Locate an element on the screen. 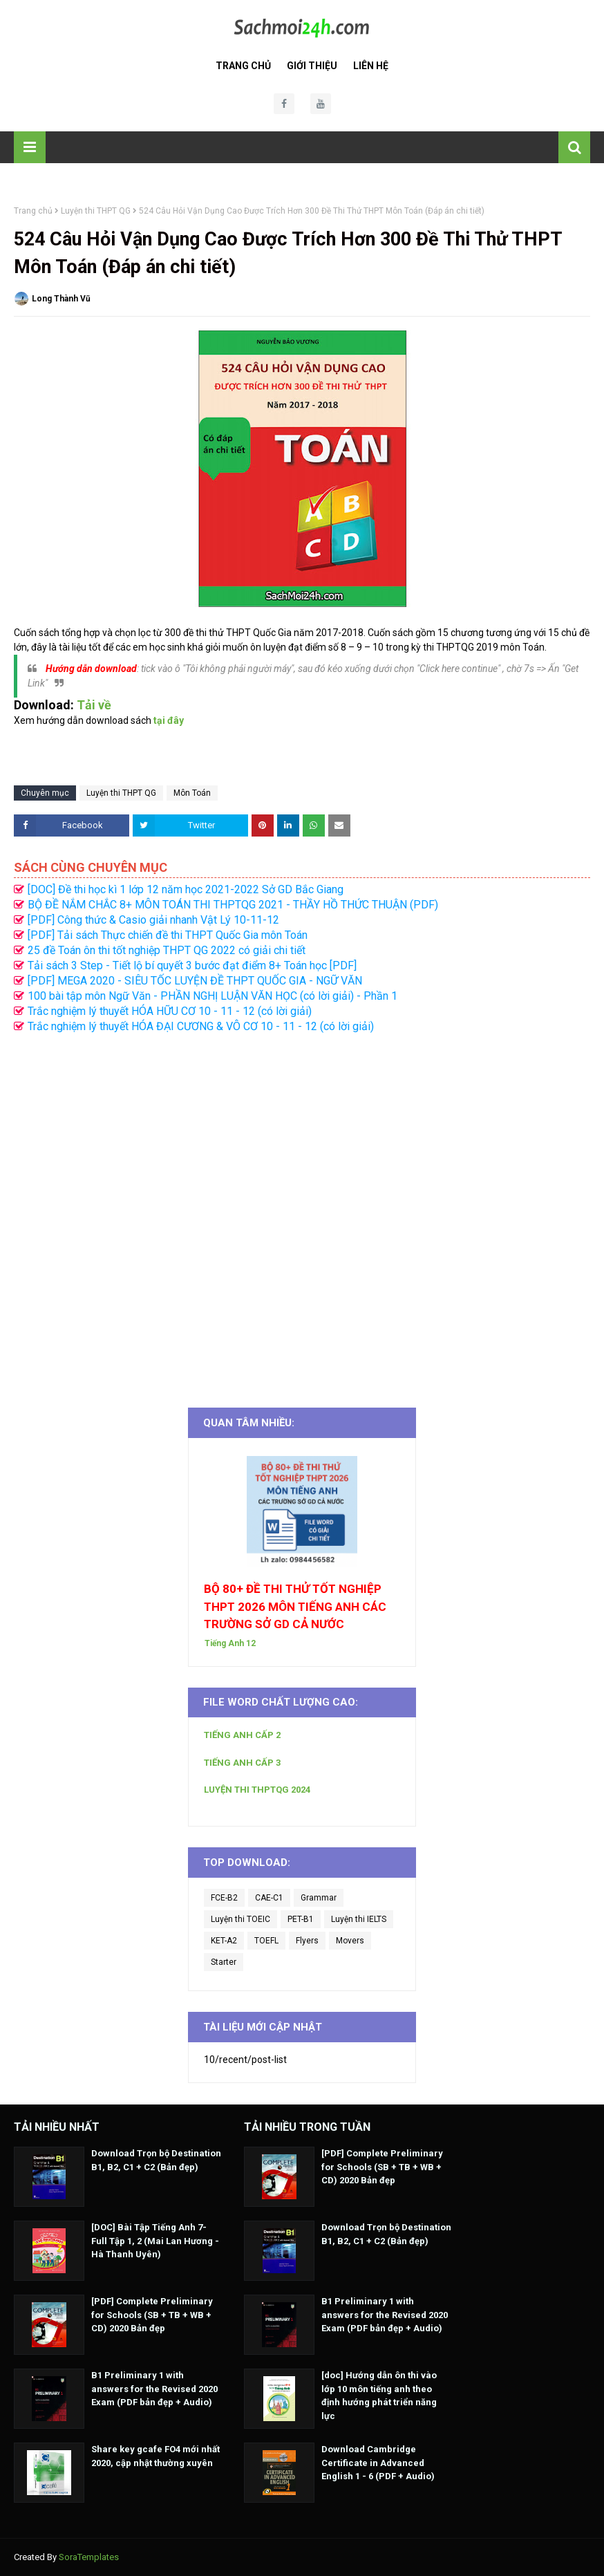 Image resolution: width=604 pixels, height=2576 pixels. Luyện thi TOEIC is located at coordinates (240, 1919).